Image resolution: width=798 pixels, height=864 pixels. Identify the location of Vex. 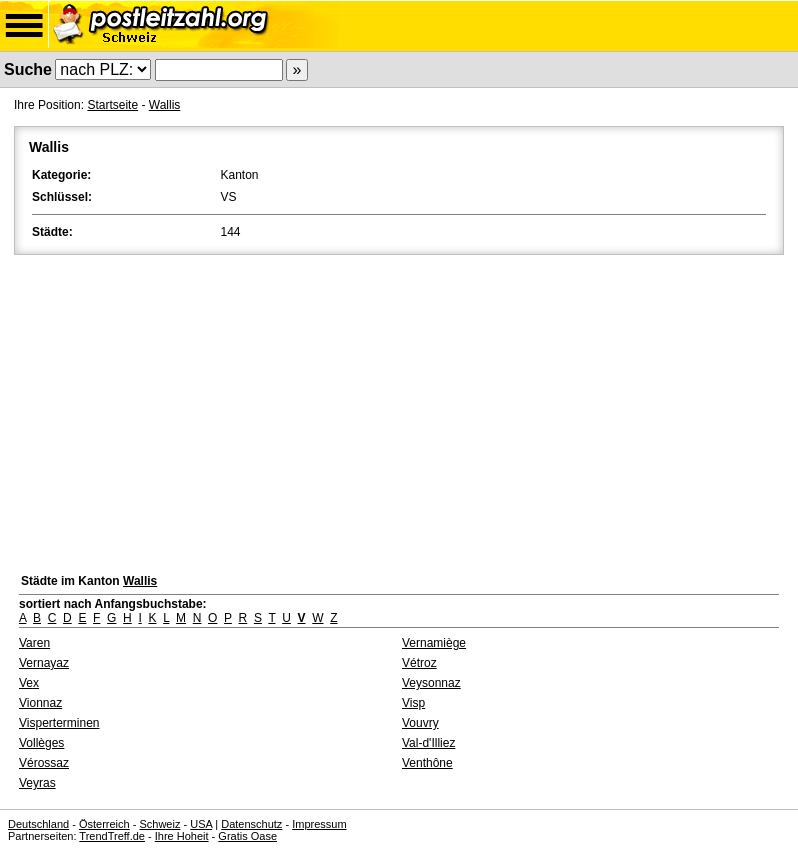
(29, 683).